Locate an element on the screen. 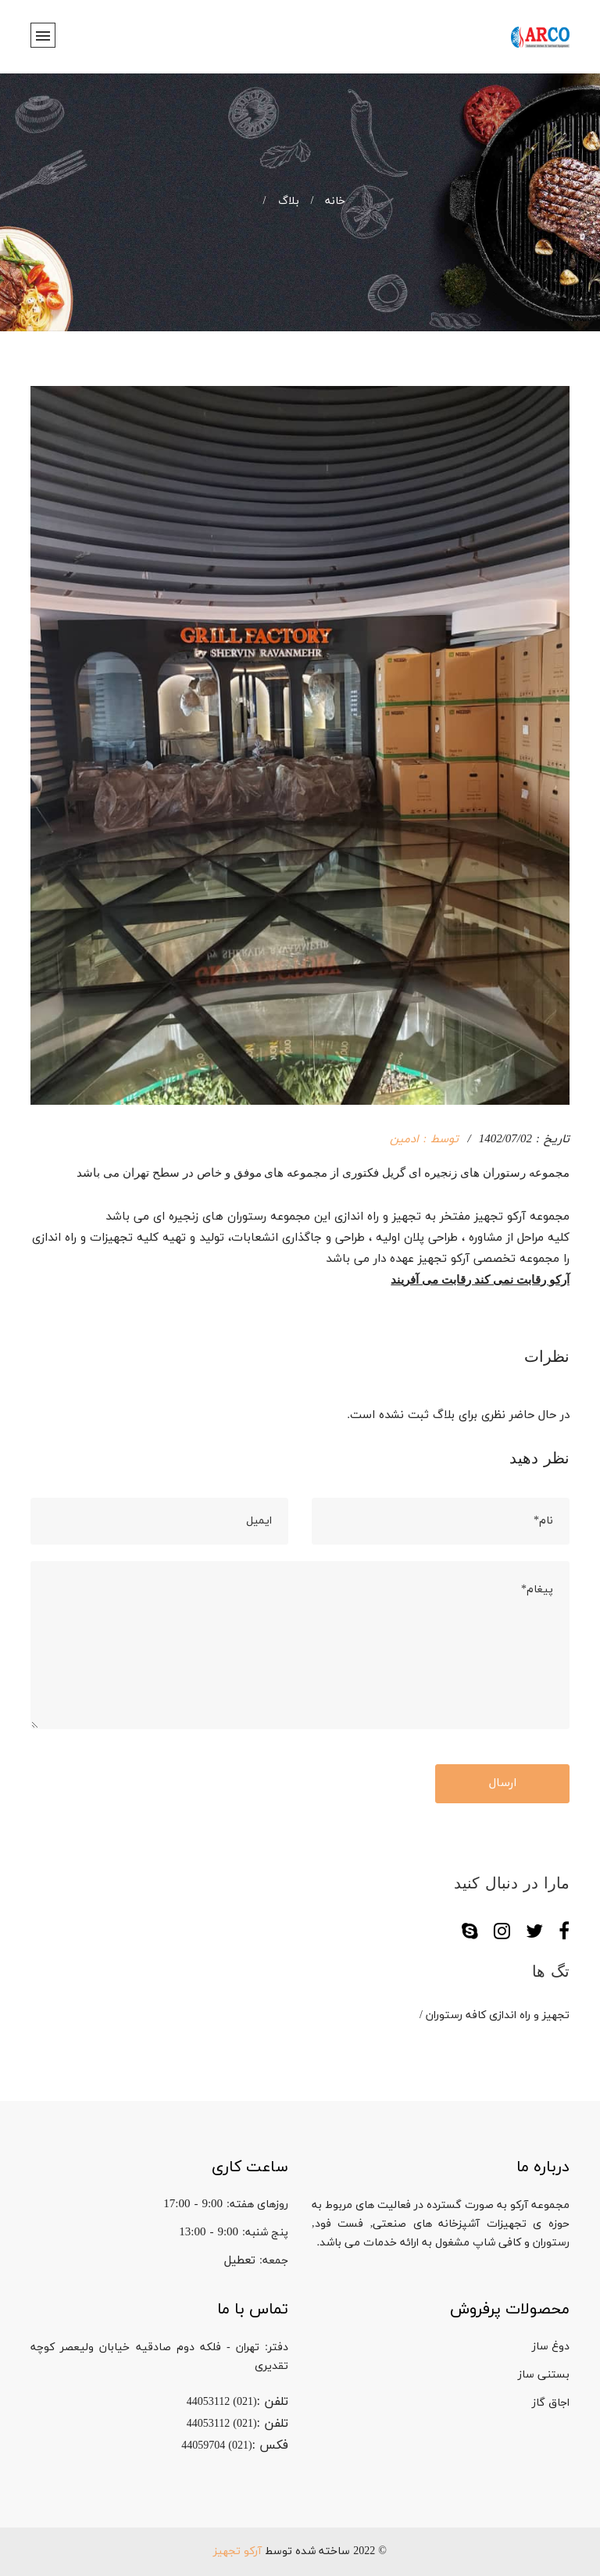  ارسال is located at coordinates (502, 1783).